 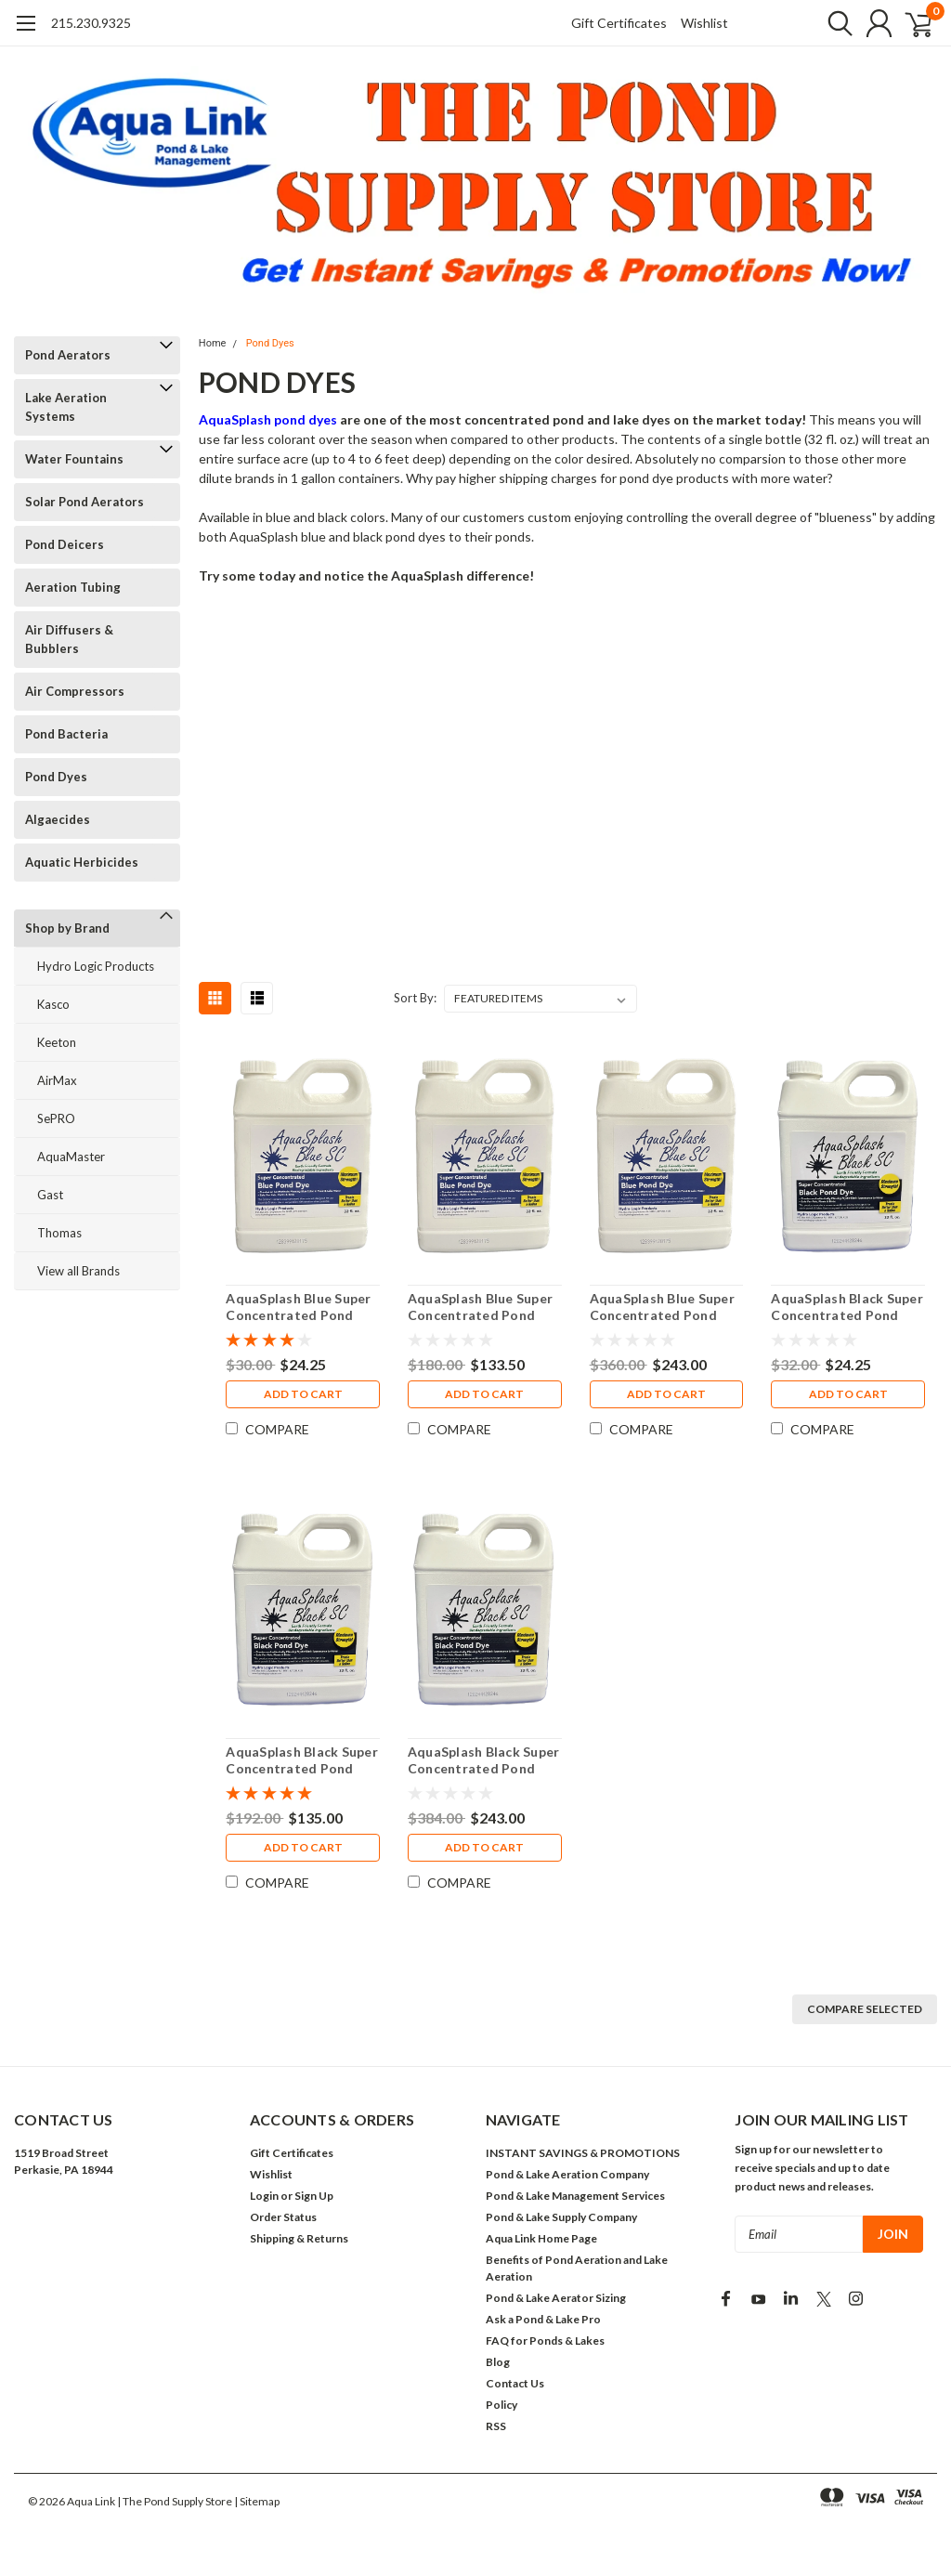 I want to click on AquaSplash Black Super Concentrated Pond Dye (12 Pack), so click(x=484, y=1760).